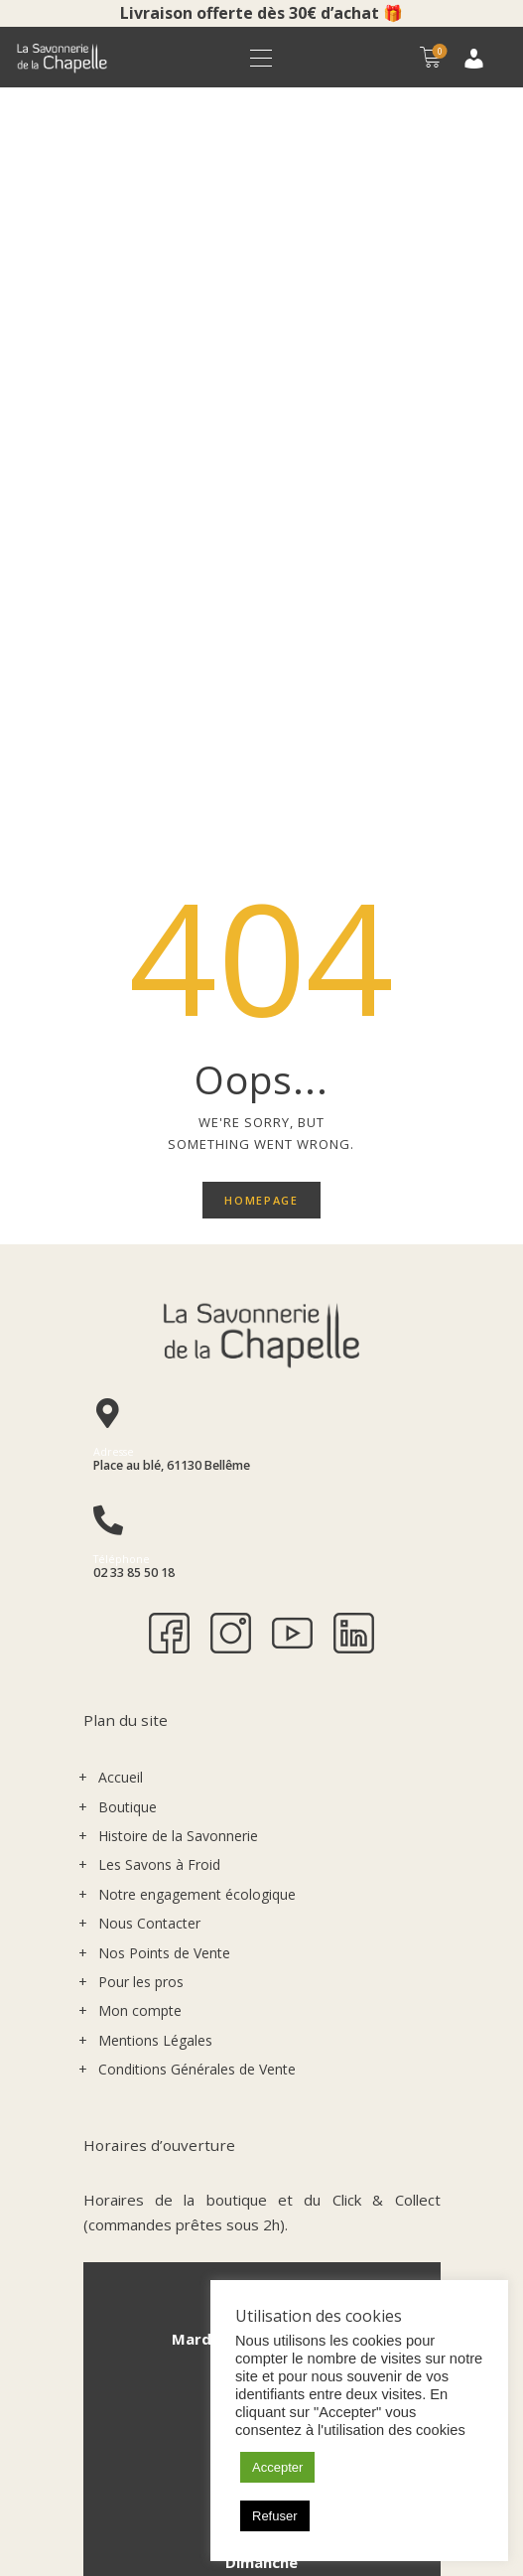 The height and width of the screenshot is (2576, 523). Describe the element at coordinates (120, 985) in the screenshot. I see `Accueil` at that location.